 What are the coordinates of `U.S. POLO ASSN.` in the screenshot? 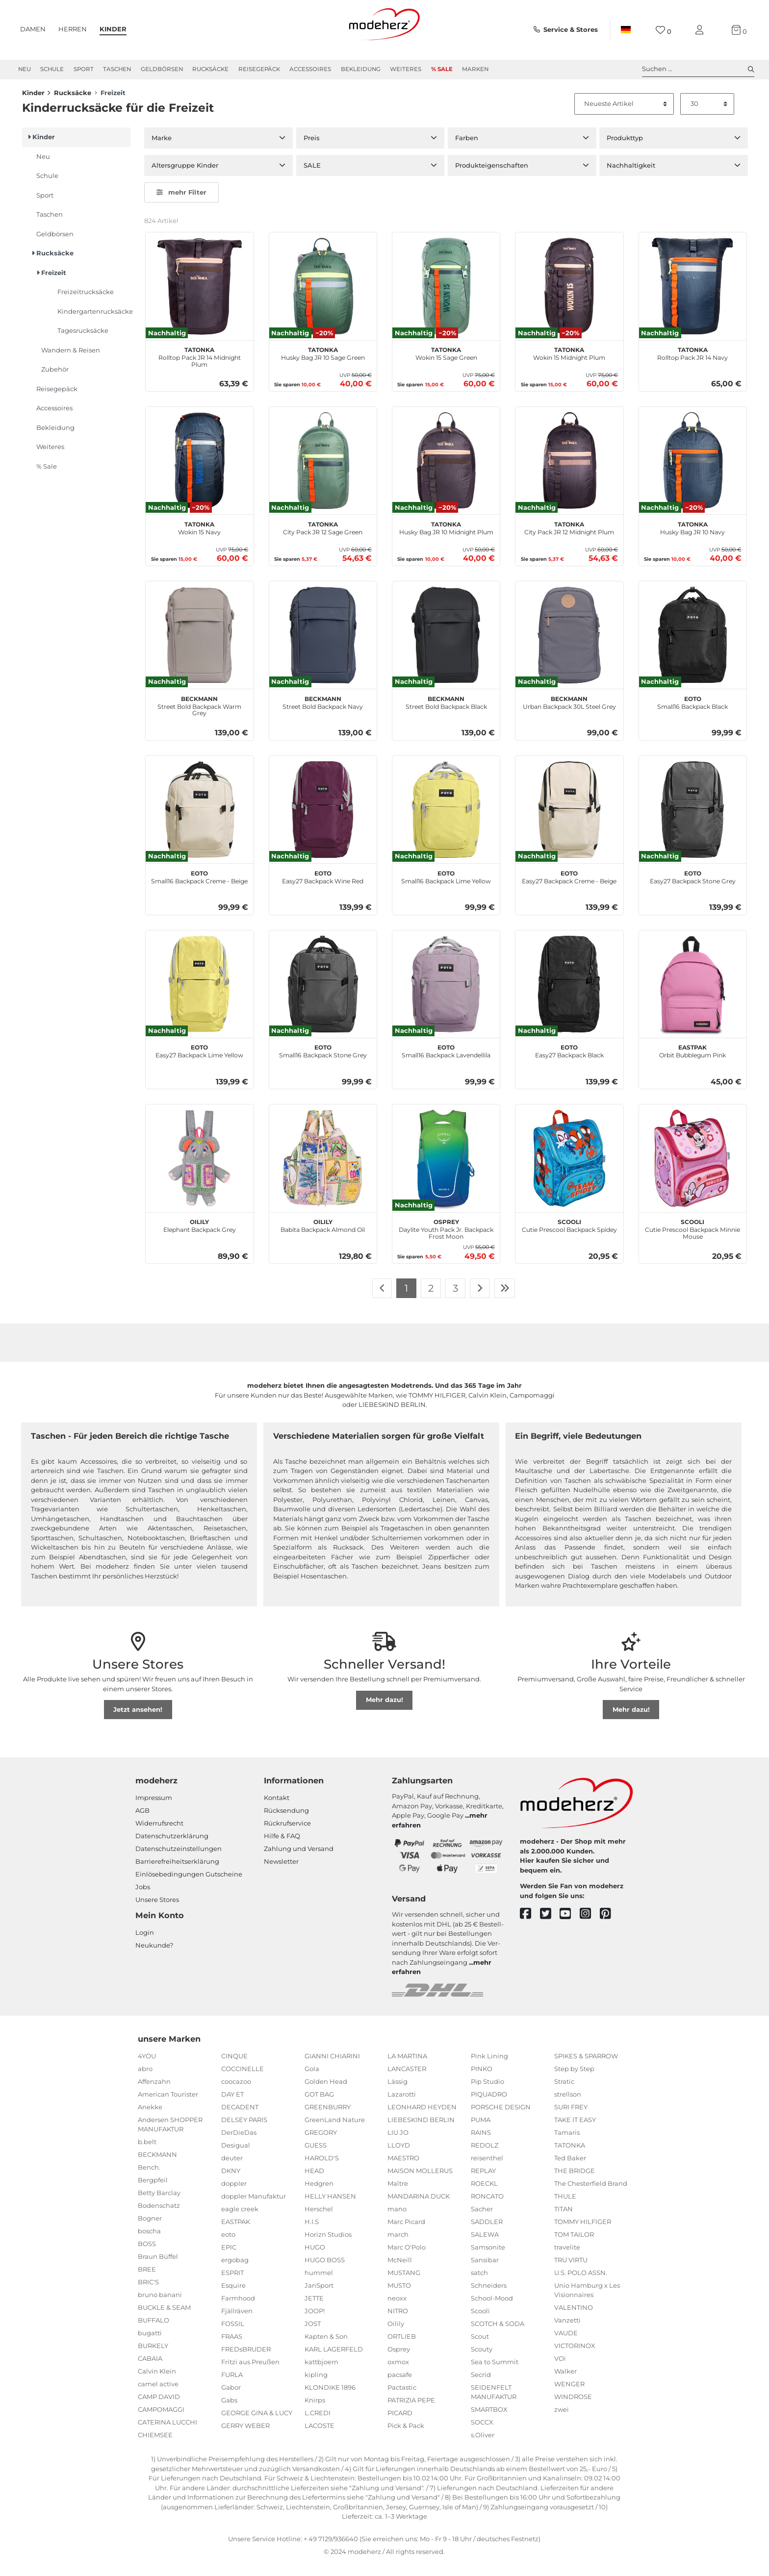 It's located at (580, 2285).